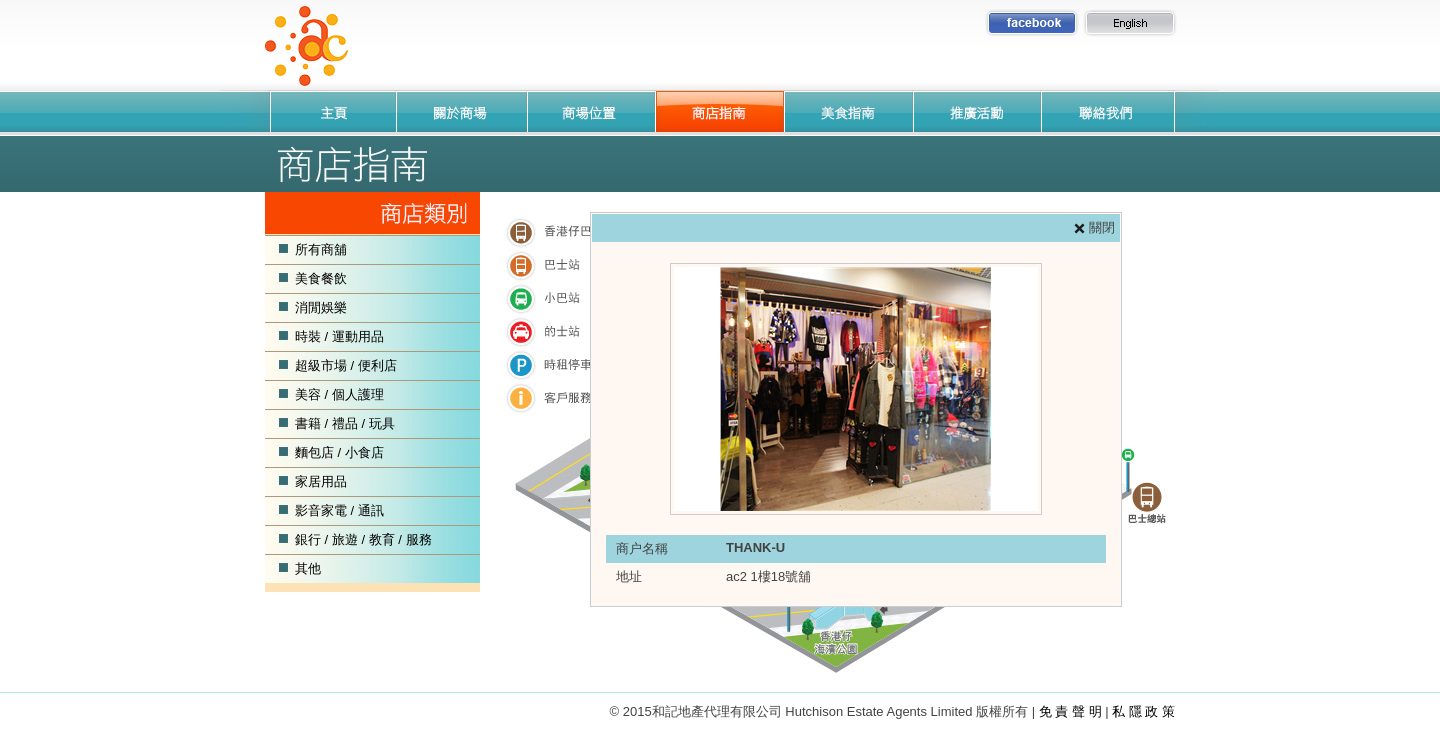 Image resolution: width=1440 pixels, height=736 pixels. Describe the element at coordinates (321, 249) in the screenshot. I see `所有商舖` at that location.